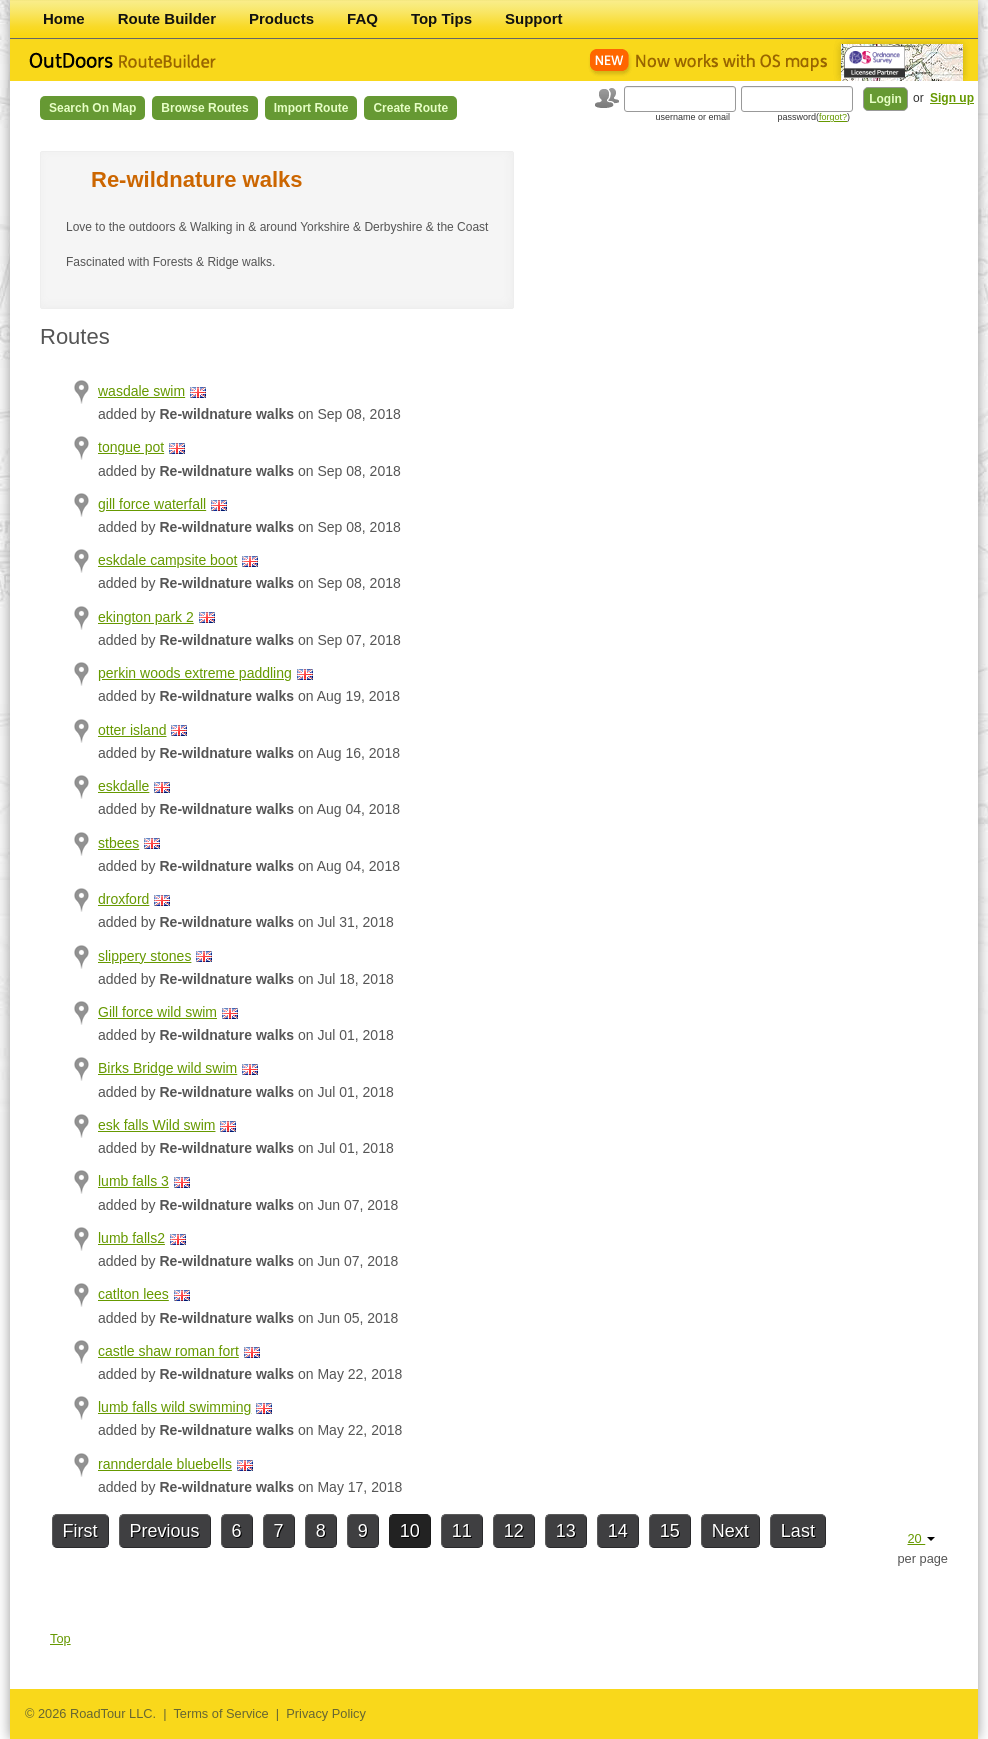 This screenshot has height=1739, width=988. I want to click on Home, so click(64, 18).